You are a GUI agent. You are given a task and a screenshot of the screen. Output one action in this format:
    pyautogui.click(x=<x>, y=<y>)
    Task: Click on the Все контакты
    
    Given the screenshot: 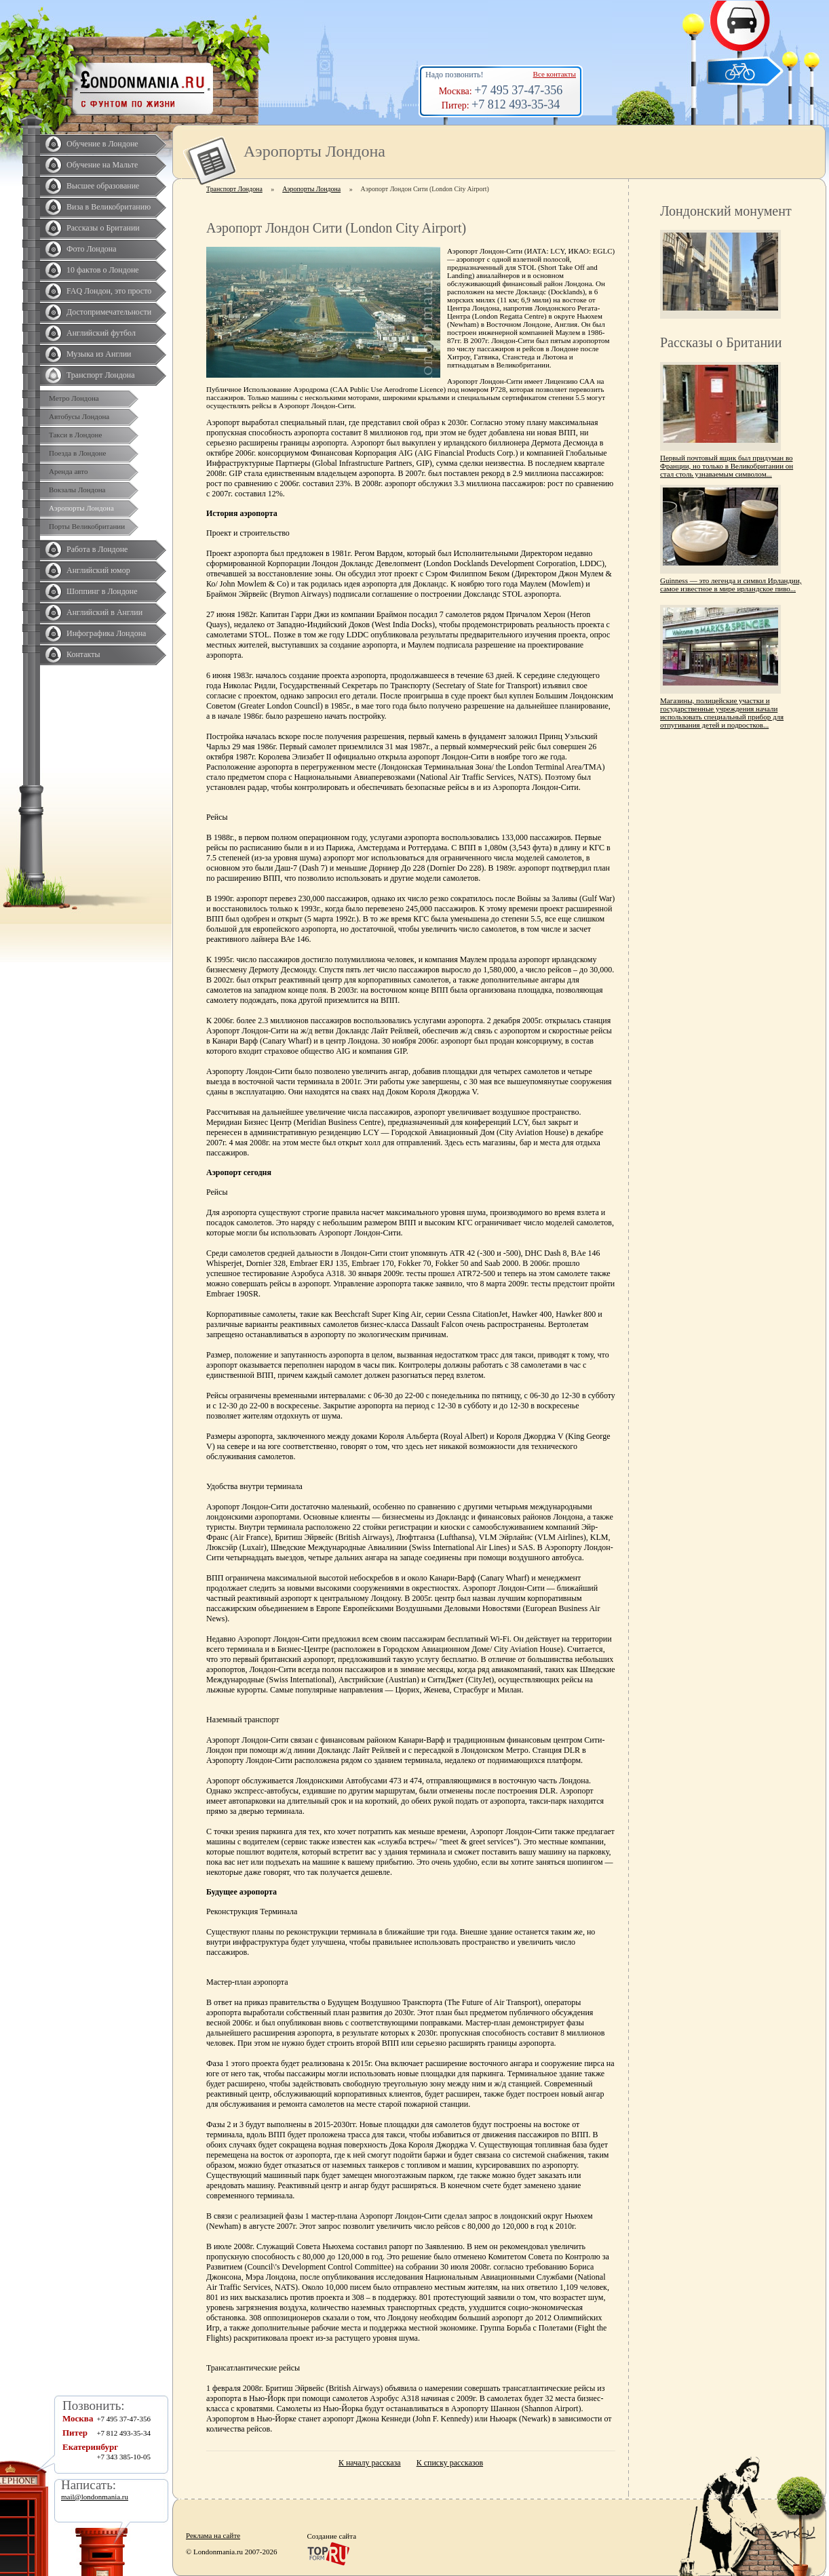 What is the action you would take?
    pyautogui.click(x=554, y=74)
    